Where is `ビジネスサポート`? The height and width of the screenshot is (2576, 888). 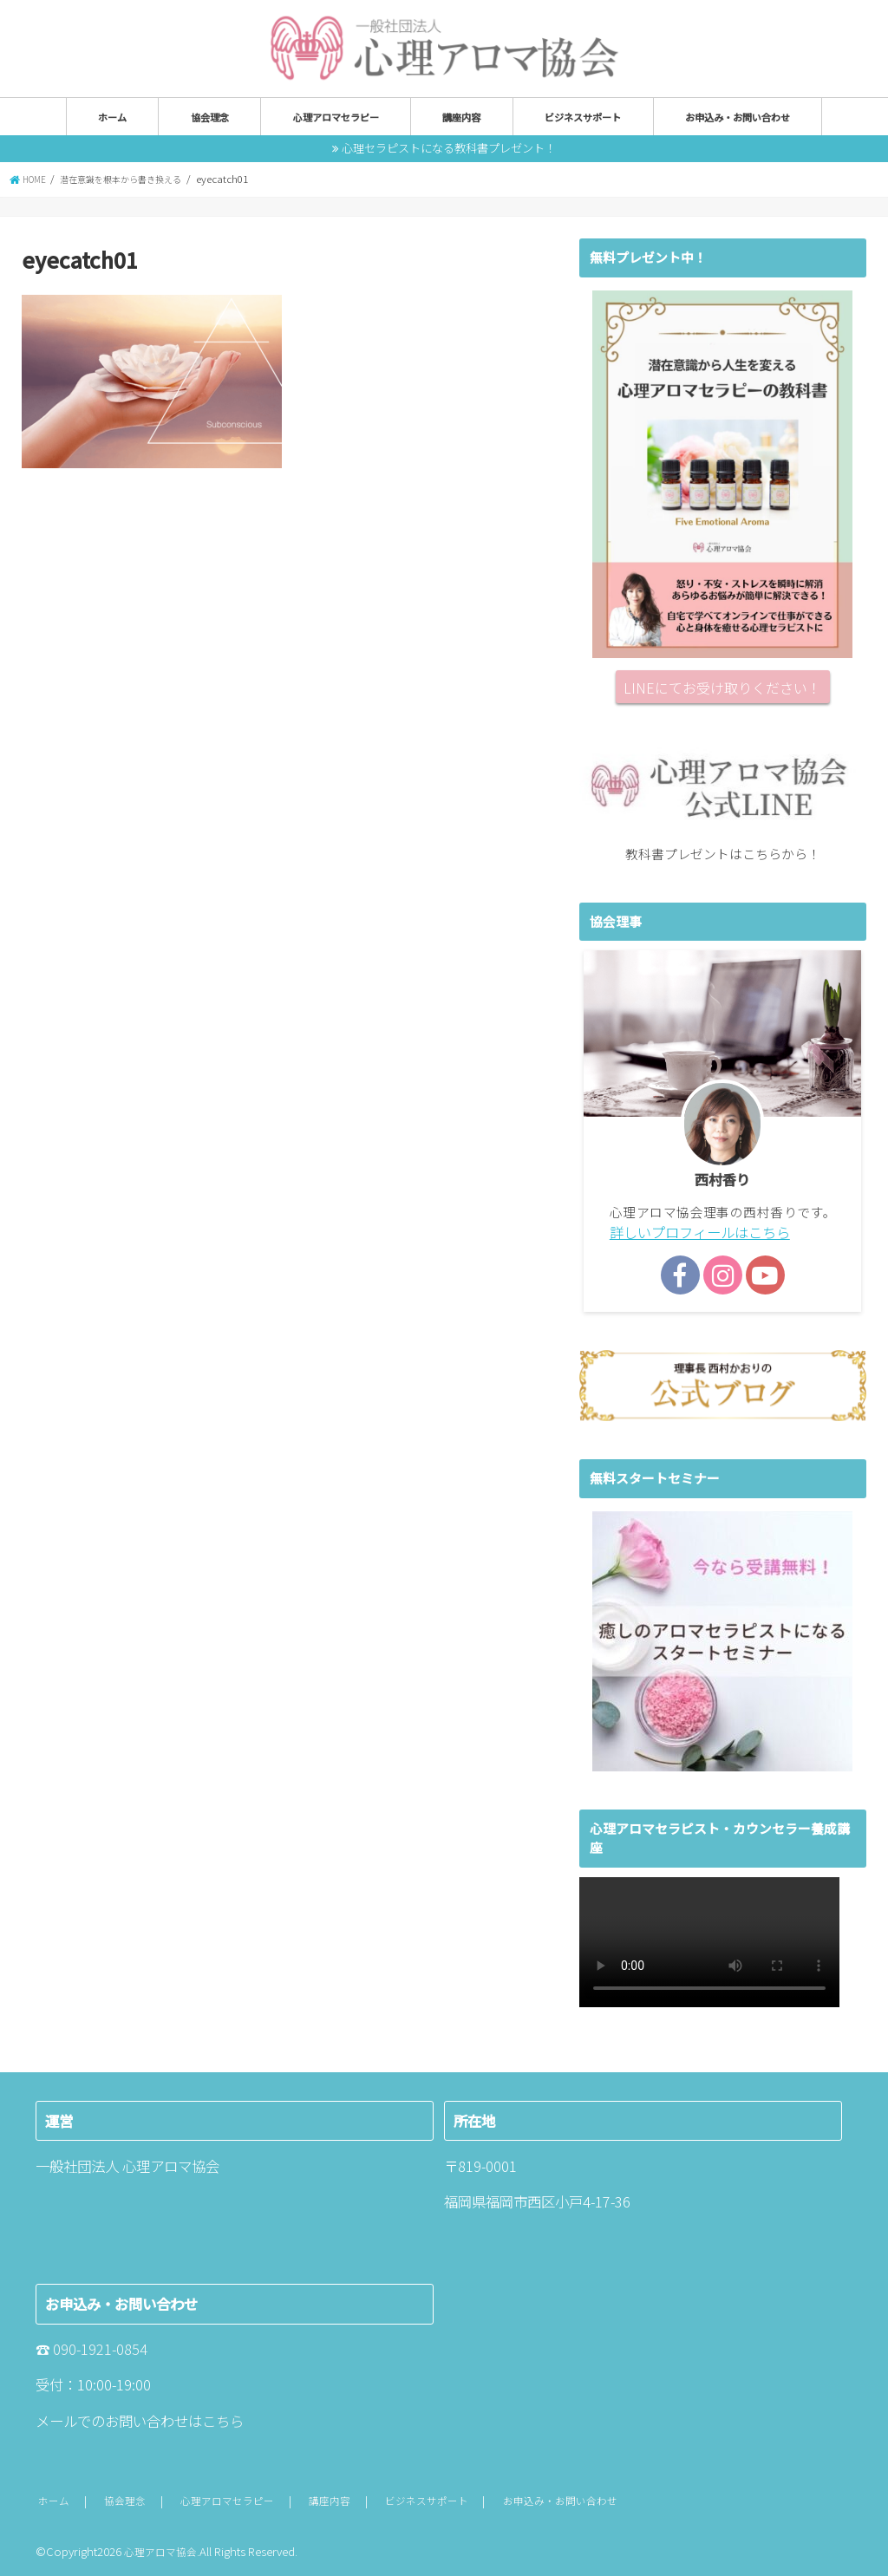 ビジネスサポート is located at coordinates (583, 116).